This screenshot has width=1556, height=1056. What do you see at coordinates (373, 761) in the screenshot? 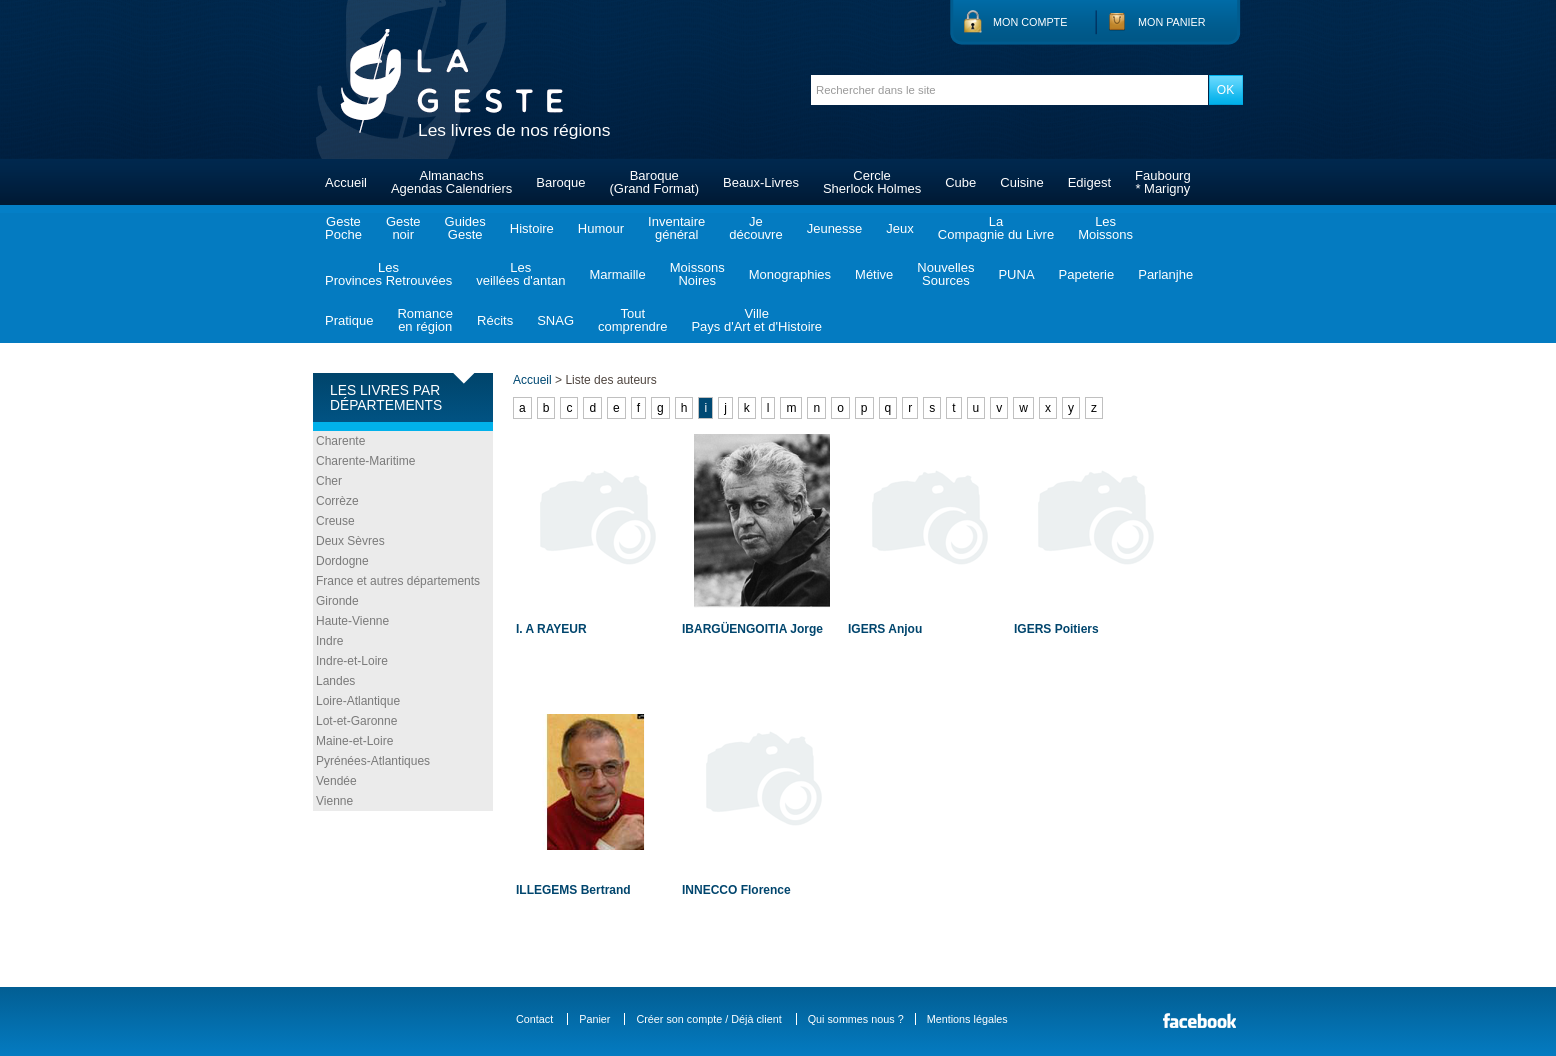
I see `Pyrénées-Atlantiques` at bounding box center [373, 761].